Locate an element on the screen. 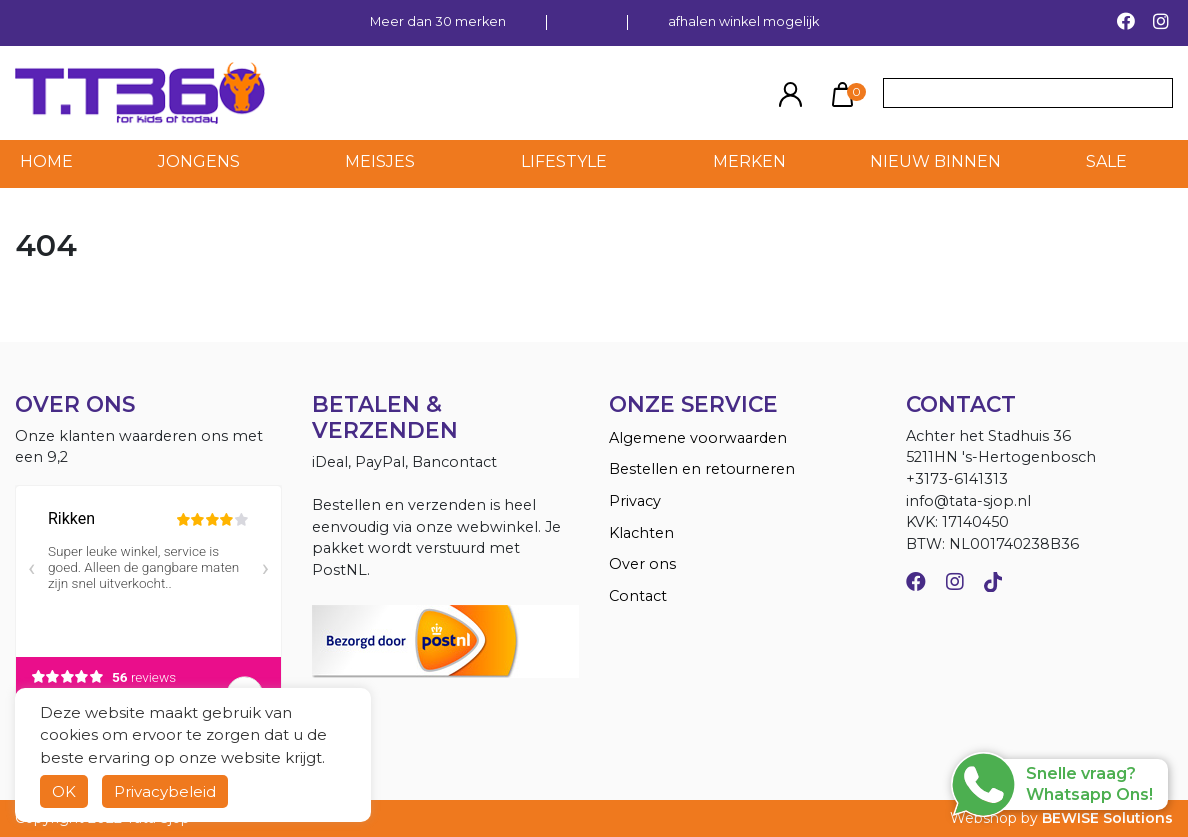 The image size is (1188, 837). Bestellen en retourneren is located at coordinates (702, 469).